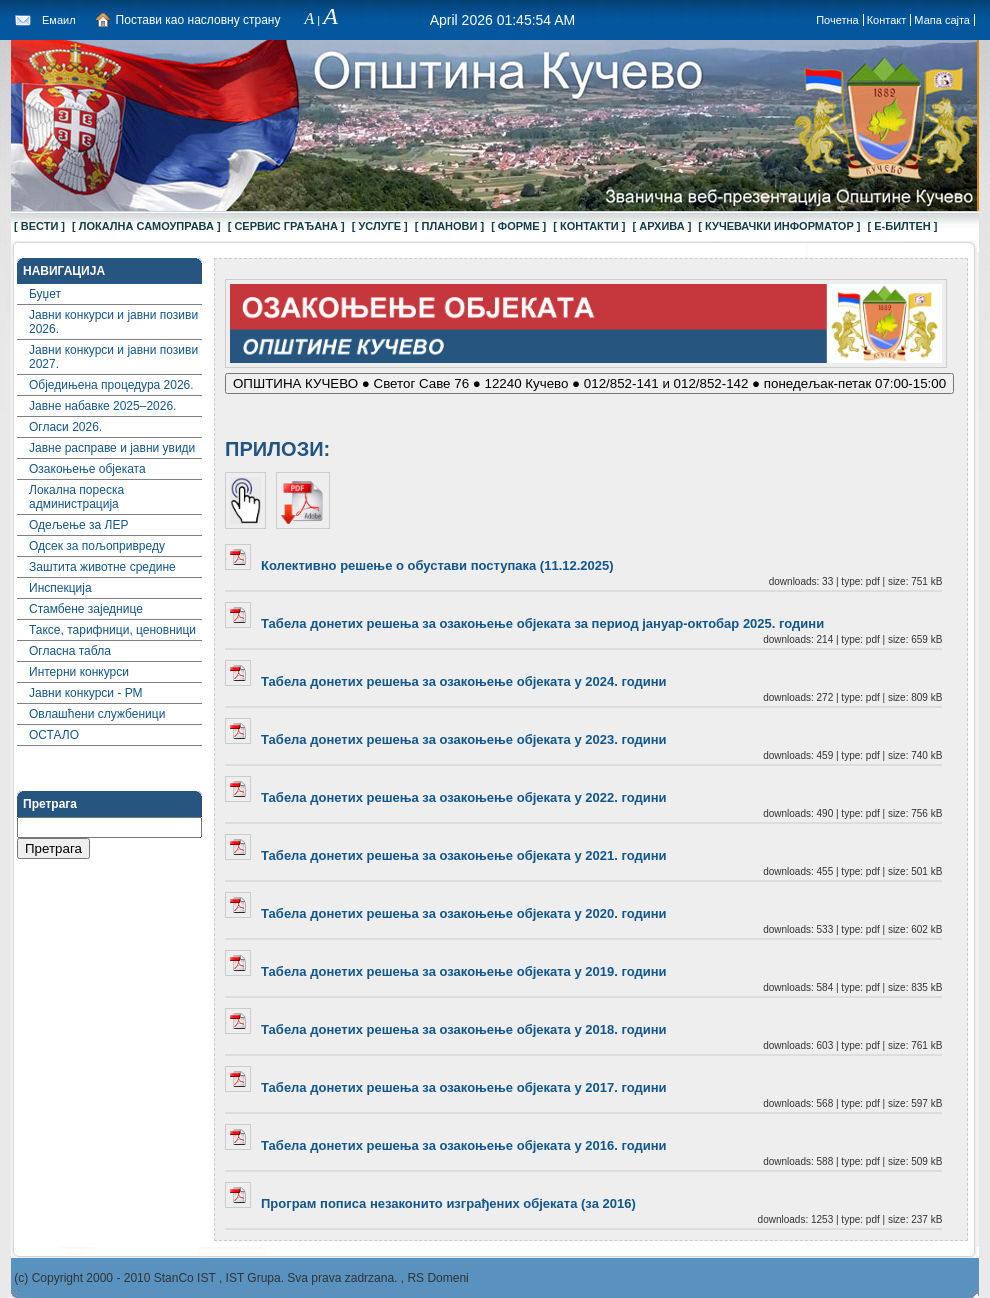  What do you see at coordinates (102, 567) in the screenshot?
I see `Заштита животне средине` at bounding box center [102, 567].